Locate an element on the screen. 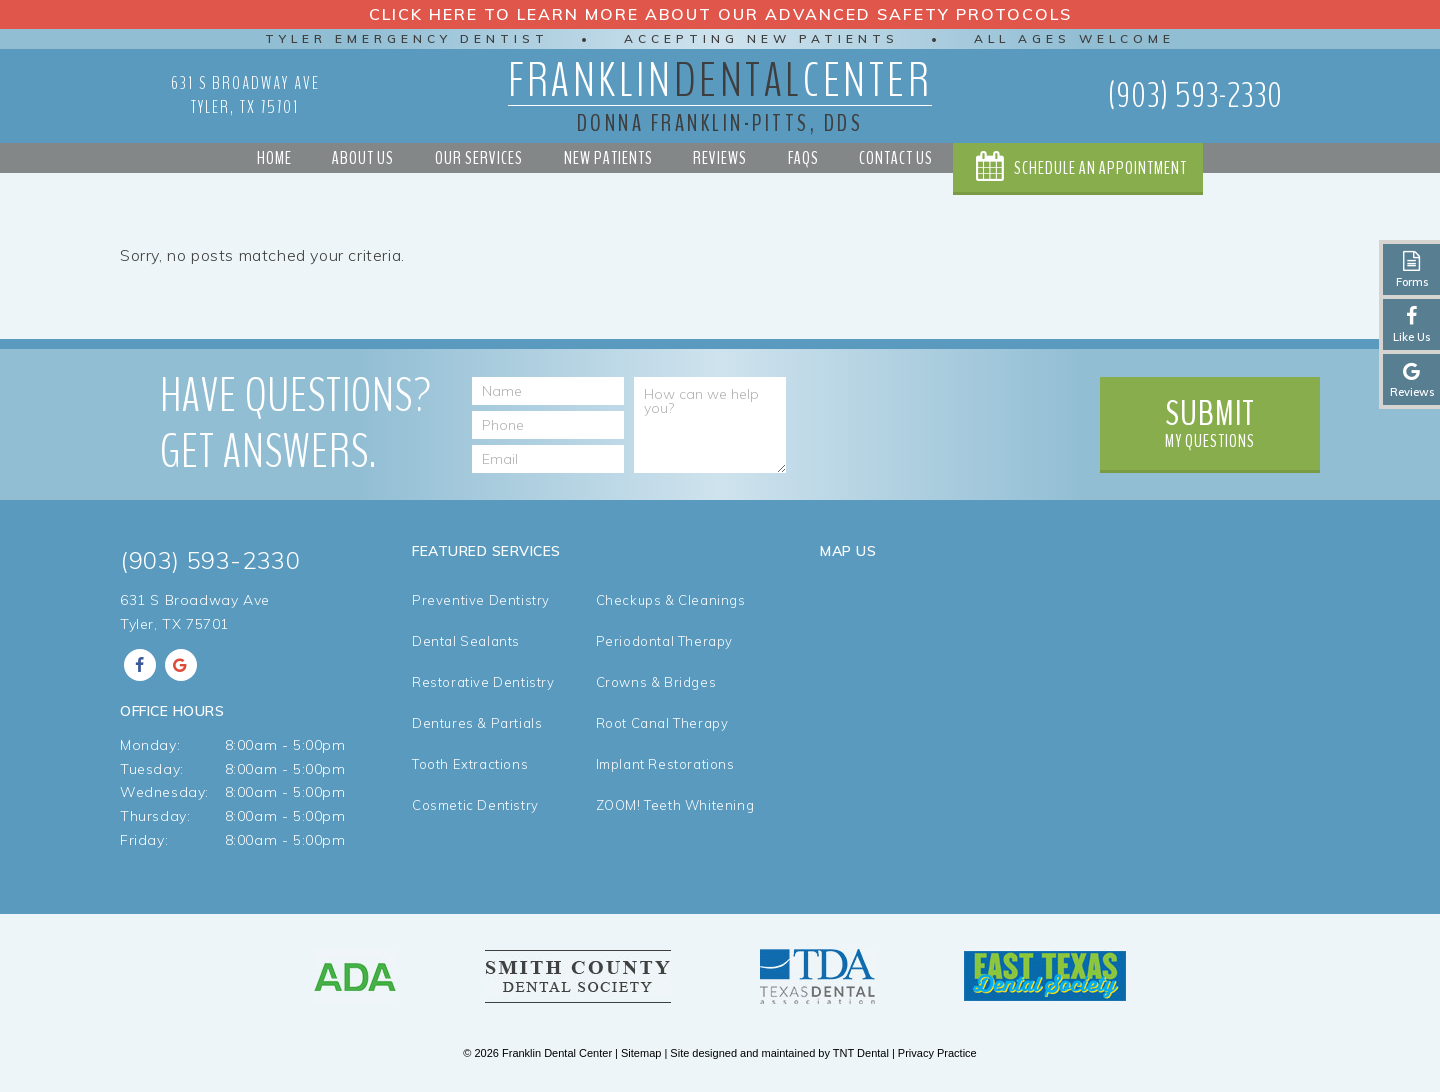  Tyler Emergency Dentist is located at coordinates (407, 38).